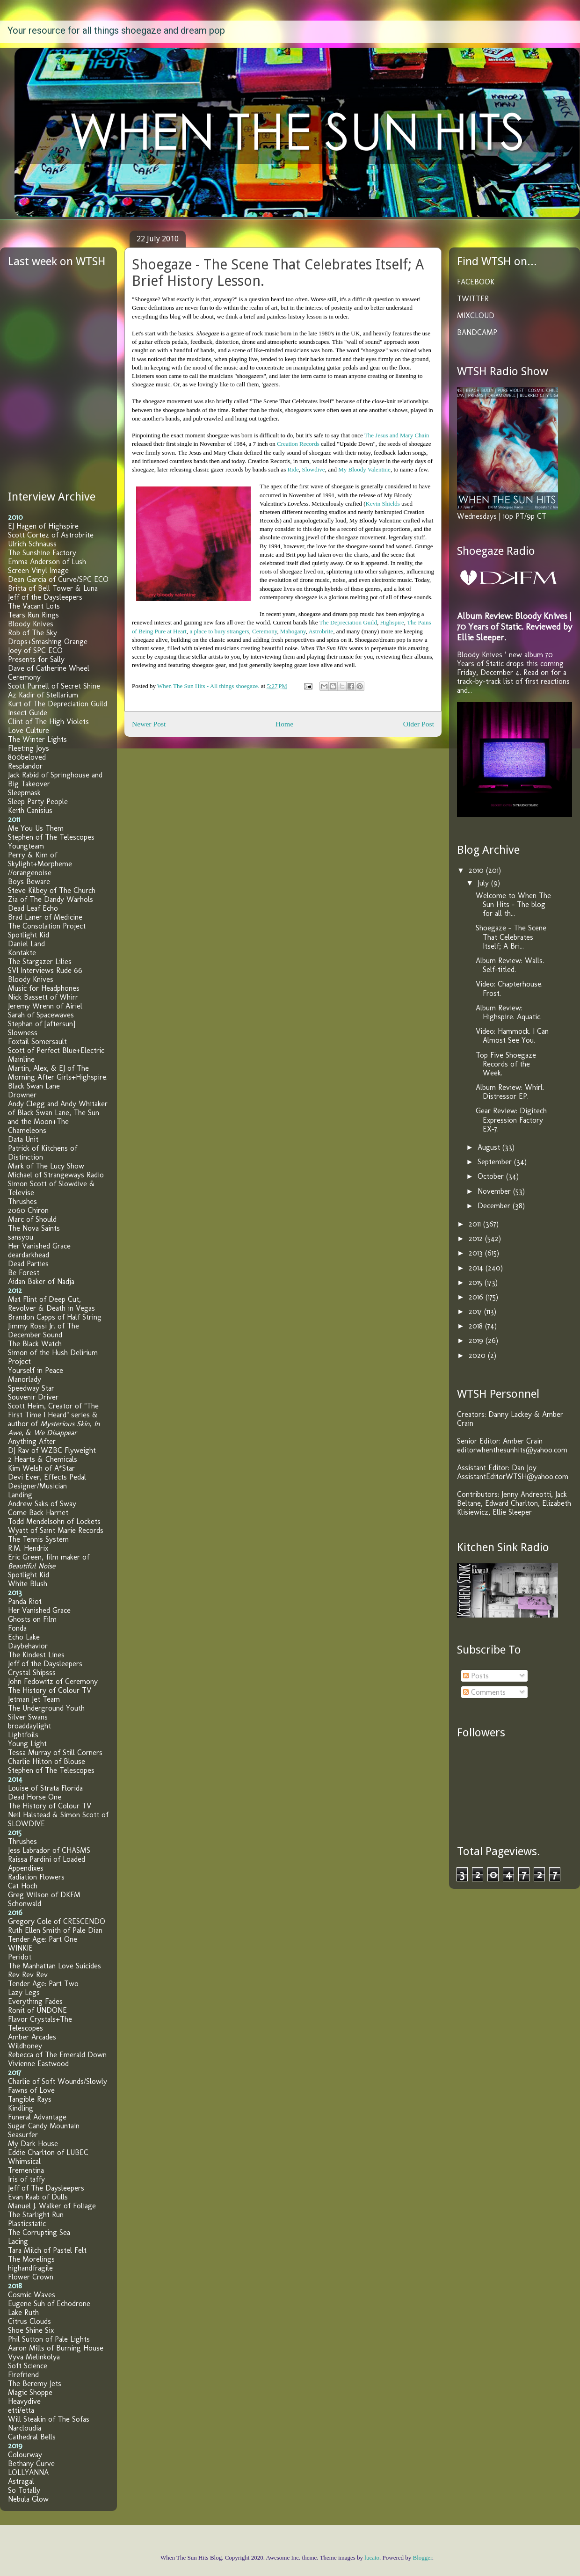 Image resolution: width=580 pixels, height=2576 pixels. I want to click on Marc of Should, so click(32, 1219).